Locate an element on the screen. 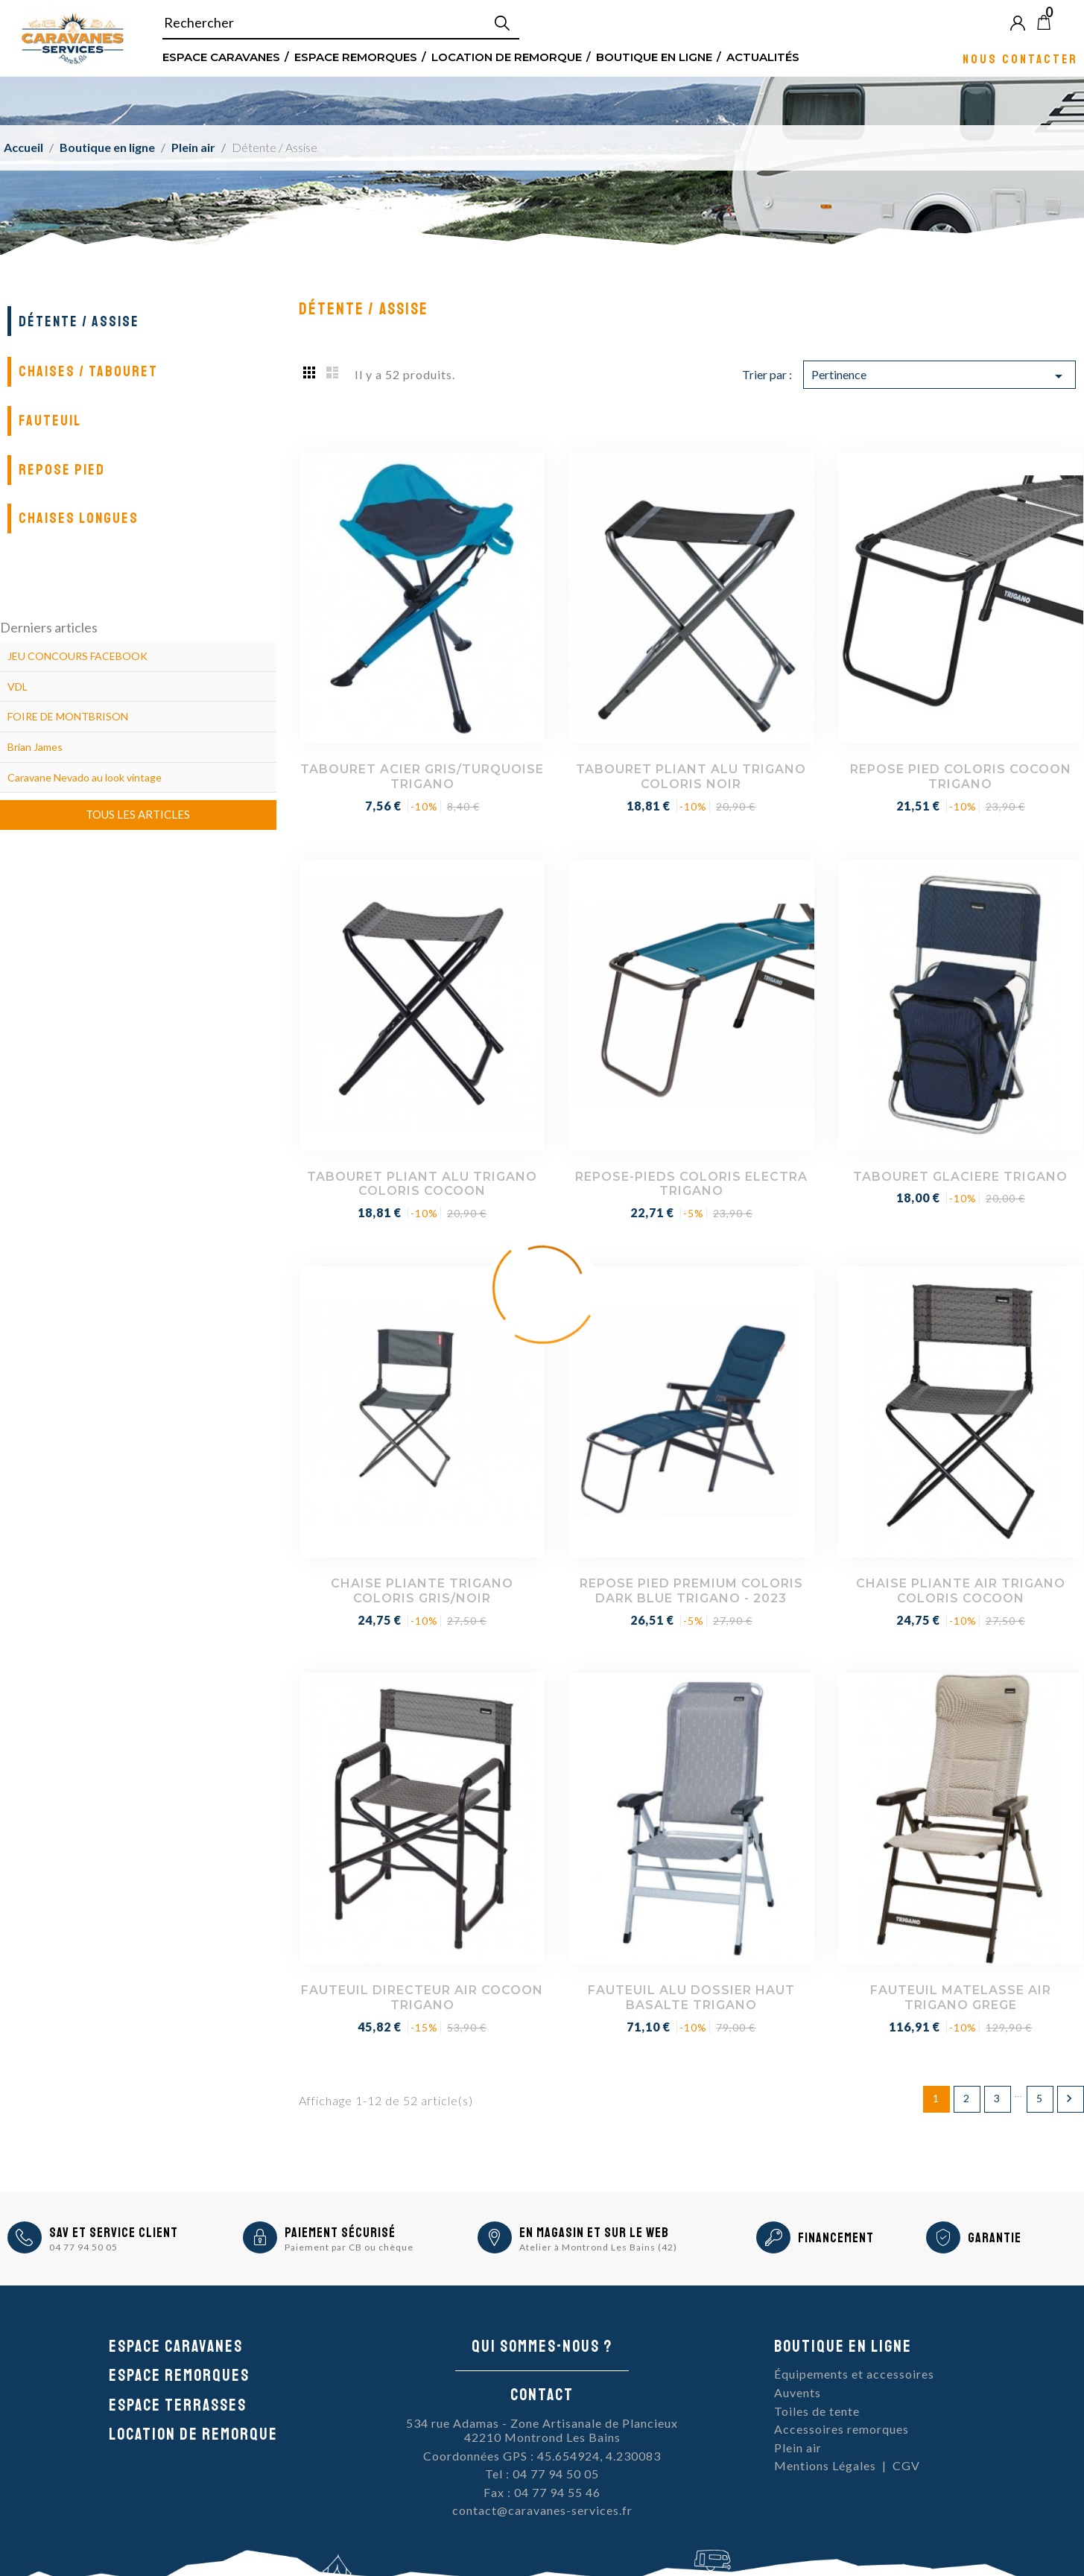 Image resolution: width=1084 pixels, height=2576 pixels. Chaises longues is located at coordinates (79, 518).